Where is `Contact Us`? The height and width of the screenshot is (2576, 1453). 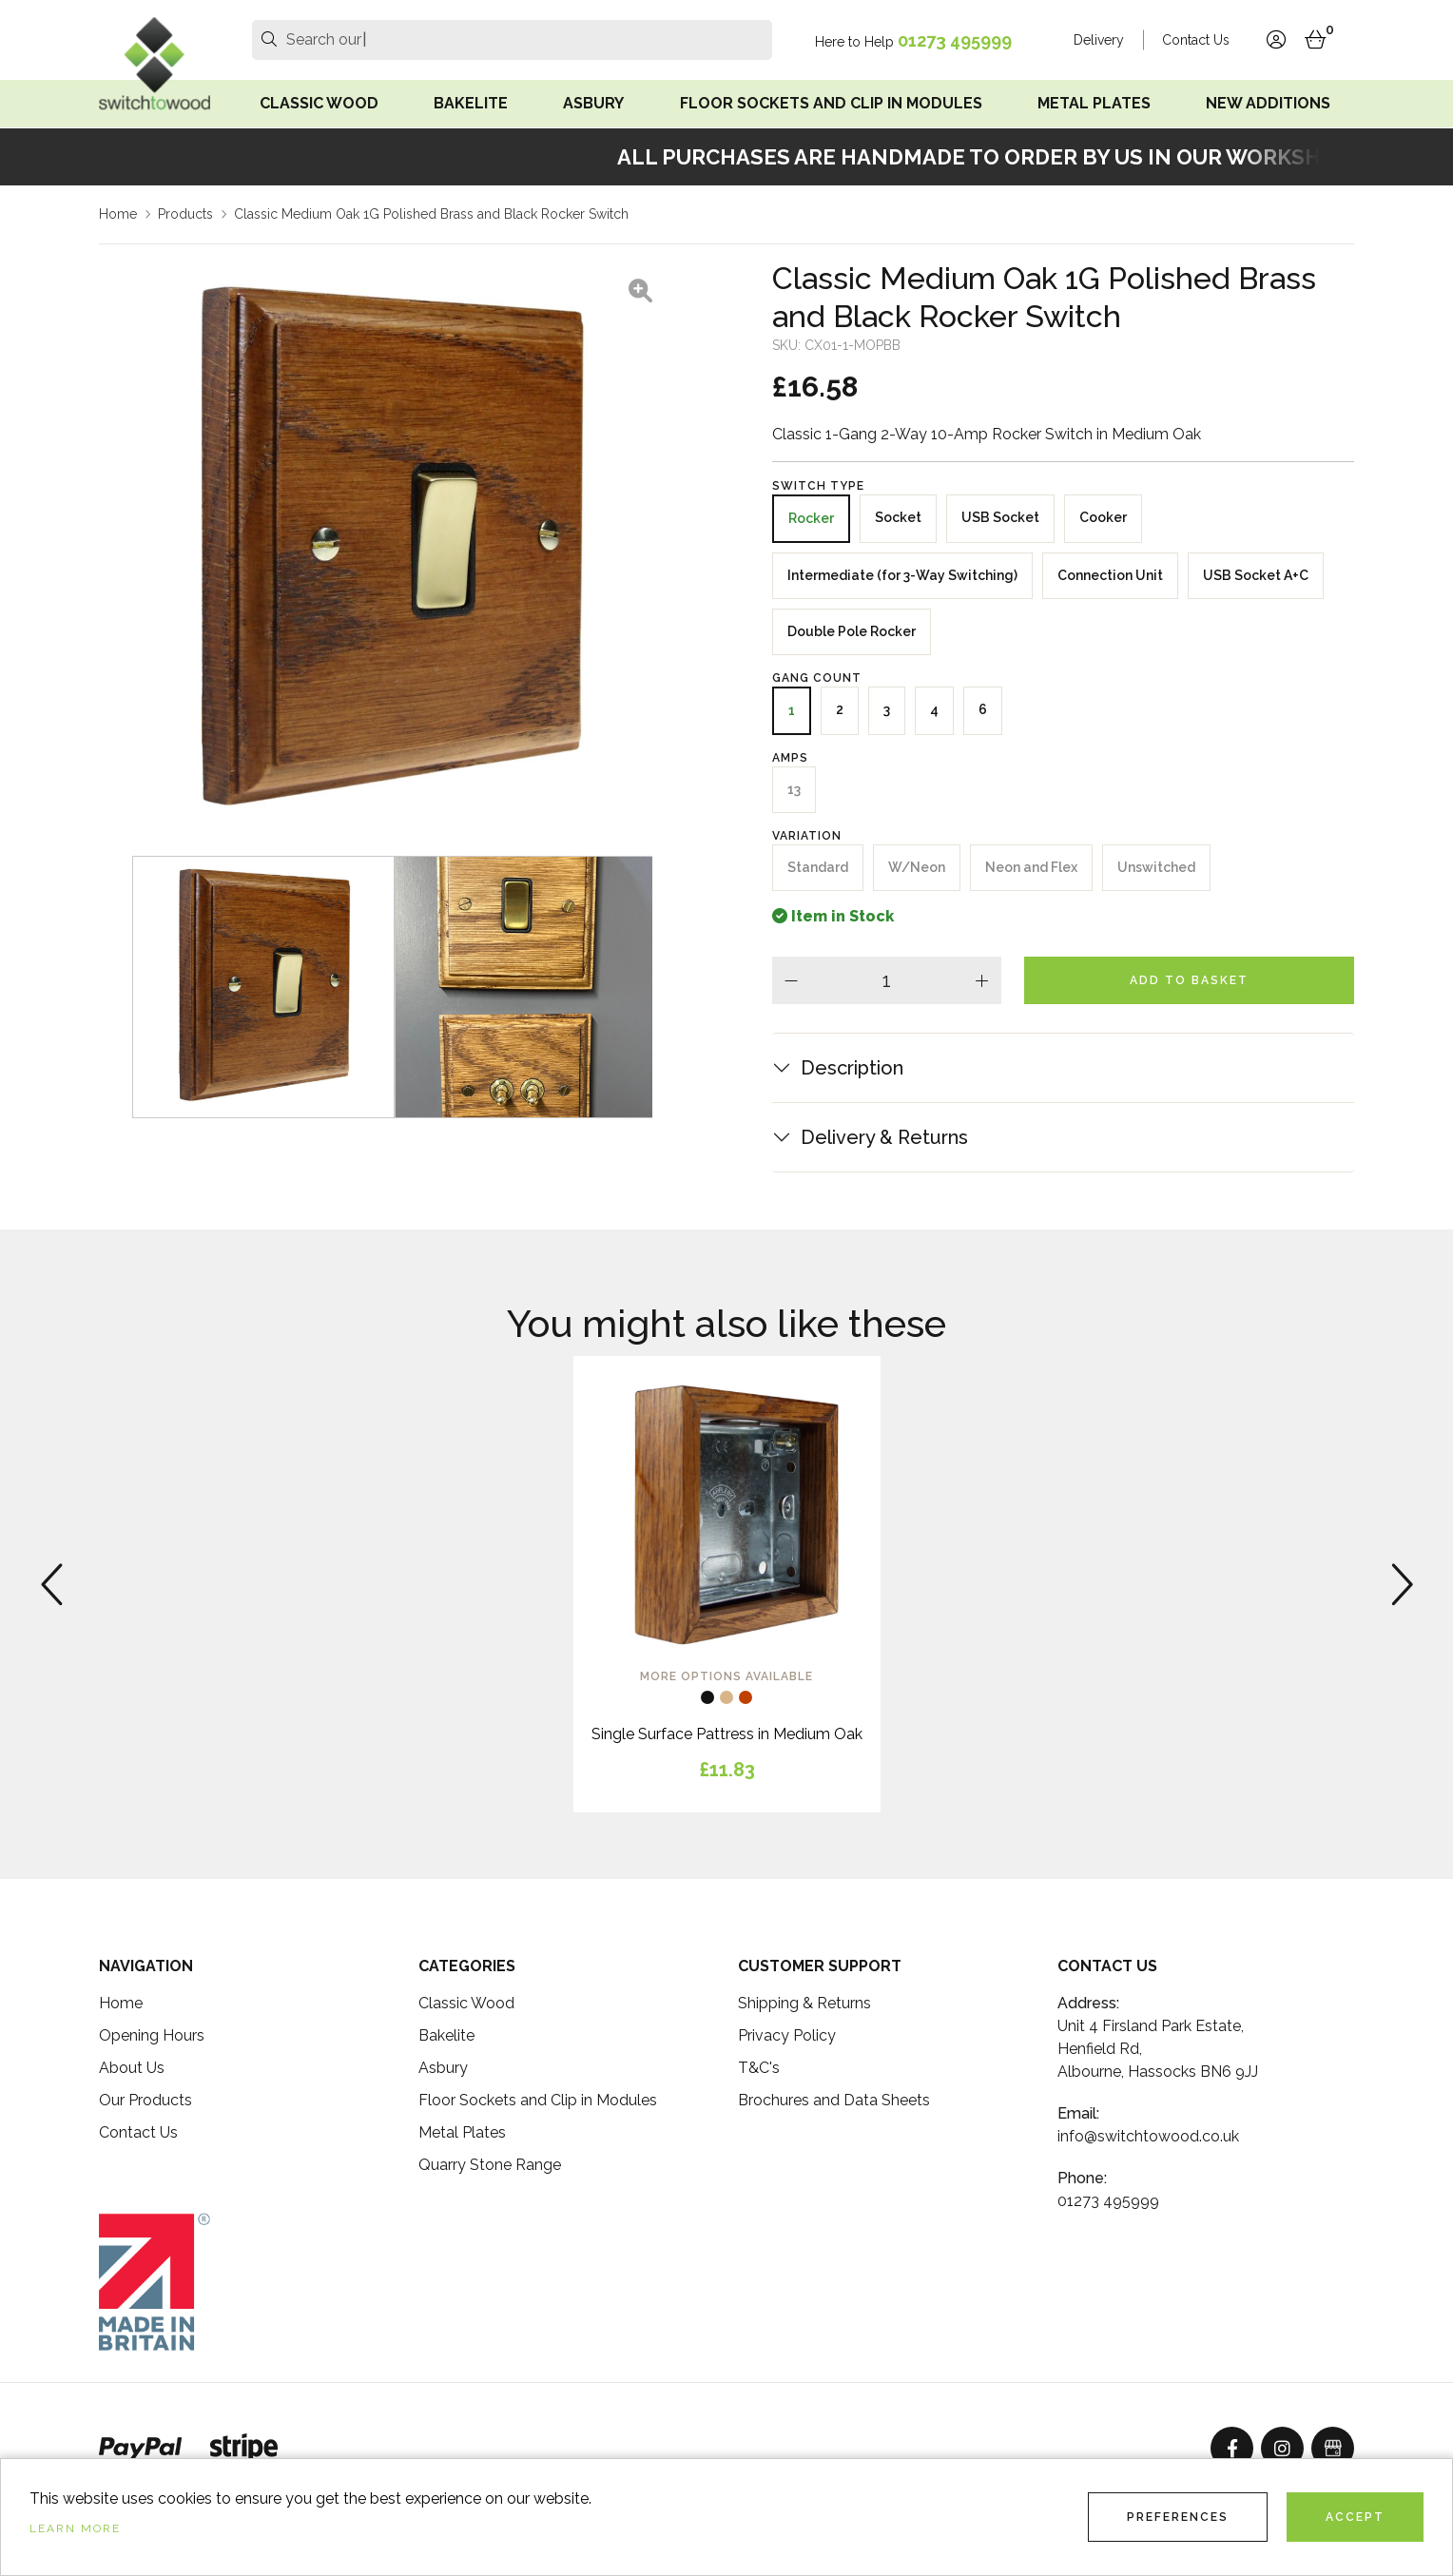
Contact Us is located at coordinates (1196, 40).